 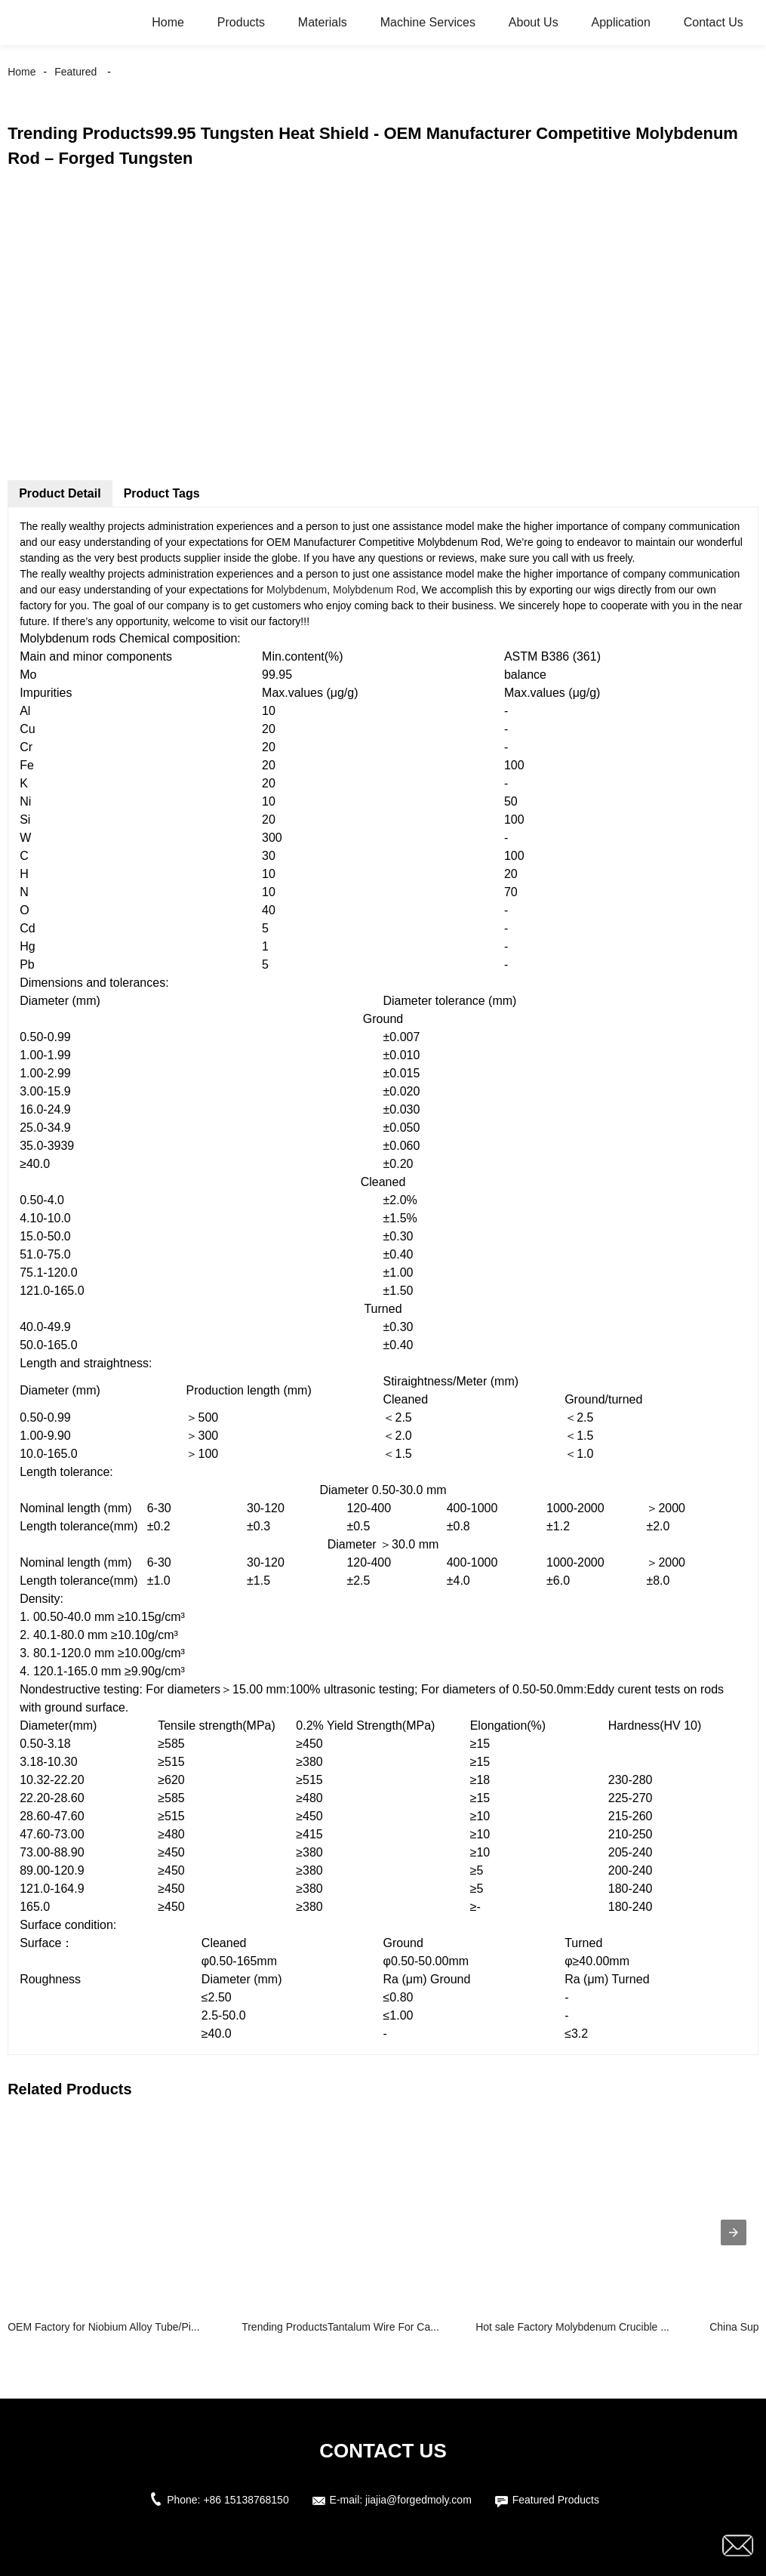 What do you see at coordinates (340, 2327) in the screenshot?
I see `Trending ProductsTantalum Wire For Ca...` at bounding box center [340, 2327].